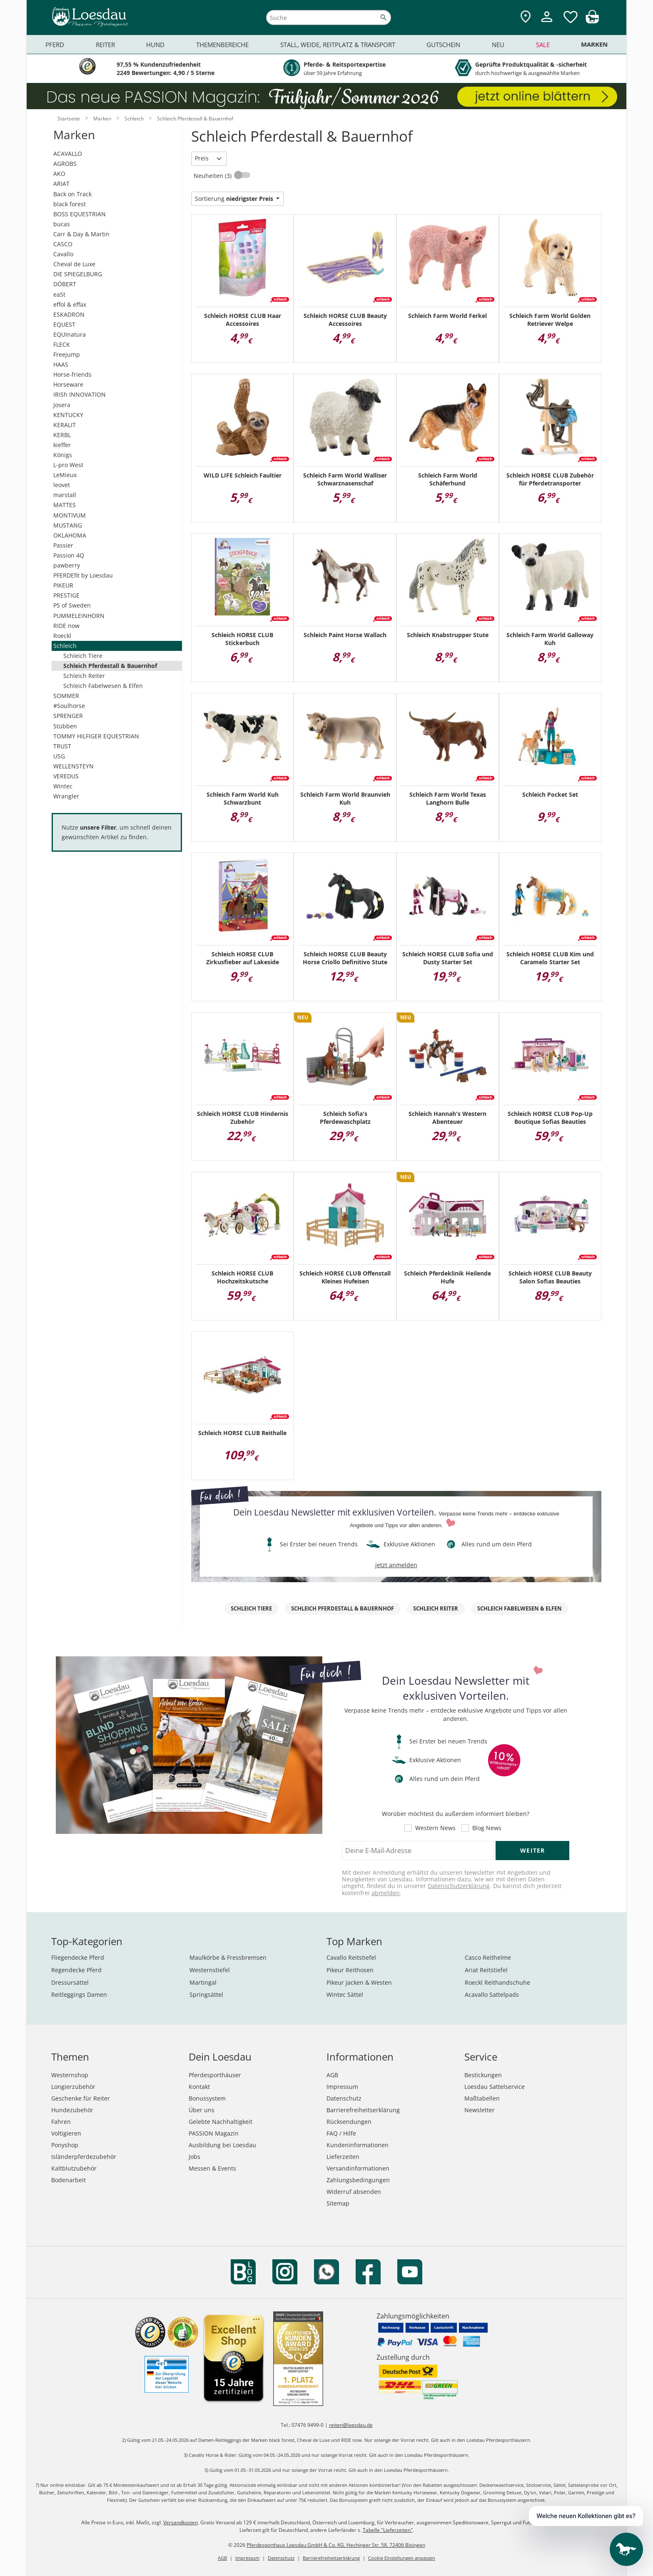  I want to click on Horse-friends, so click(72, 374).